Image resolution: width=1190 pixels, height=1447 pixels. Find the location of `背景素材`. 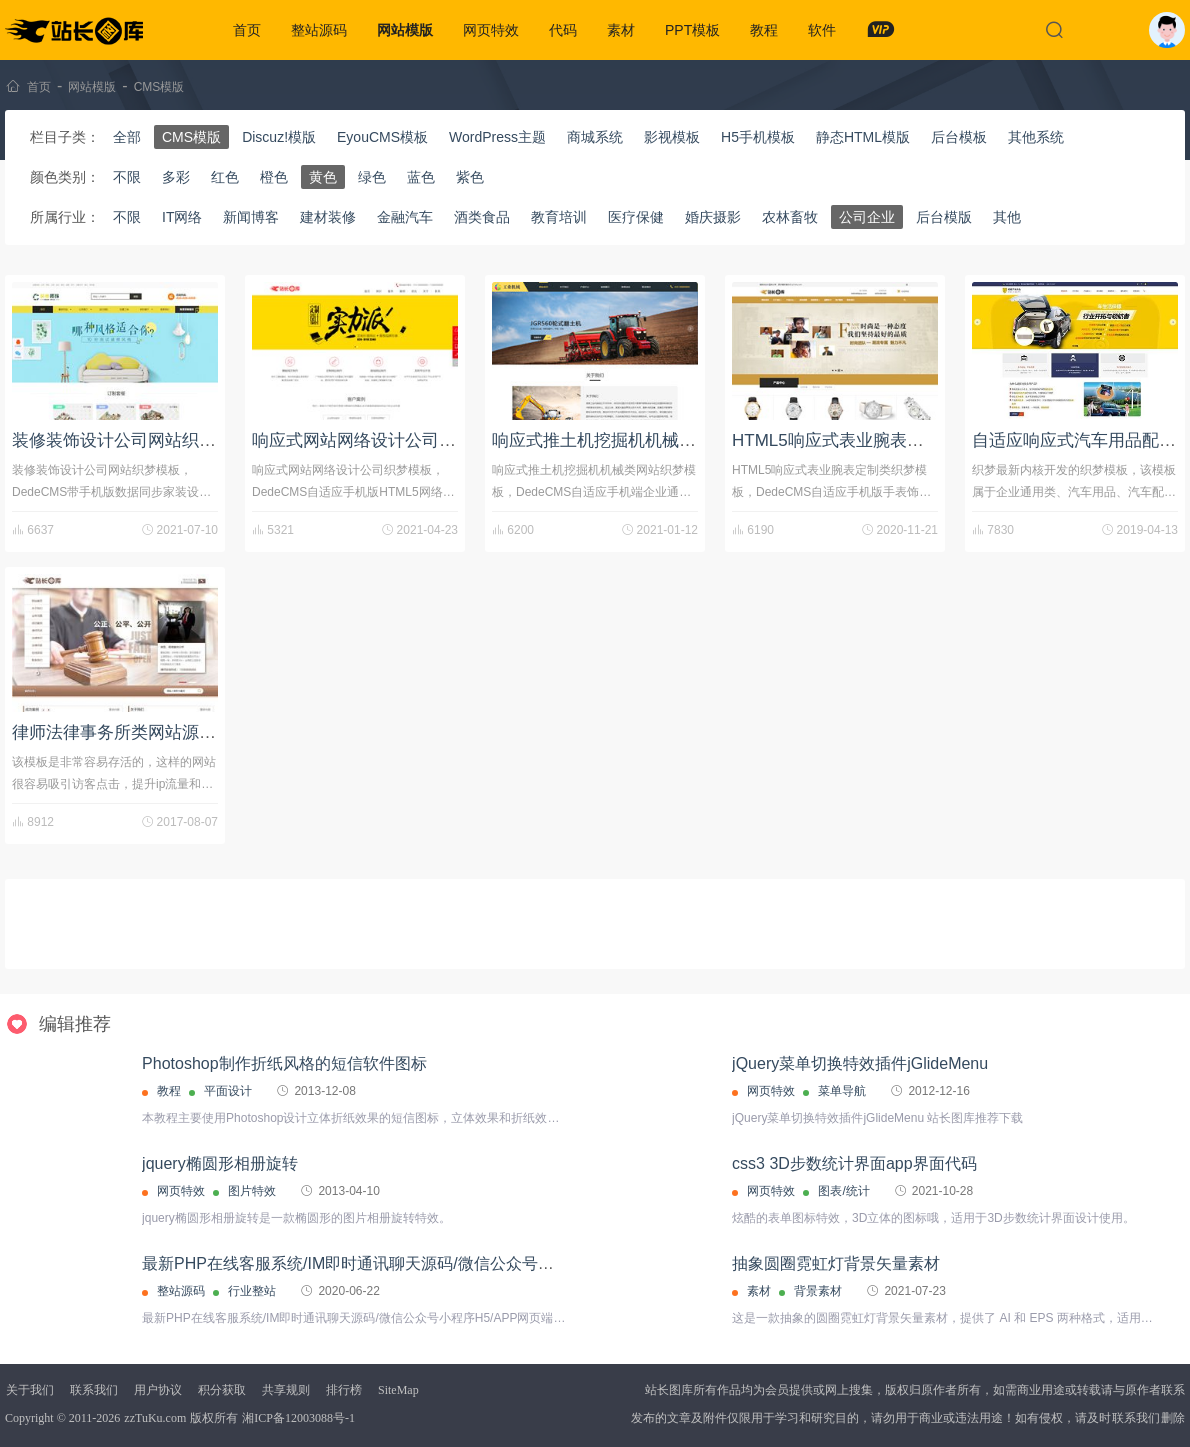

背景素材 is located at coordinates (818, 1291).